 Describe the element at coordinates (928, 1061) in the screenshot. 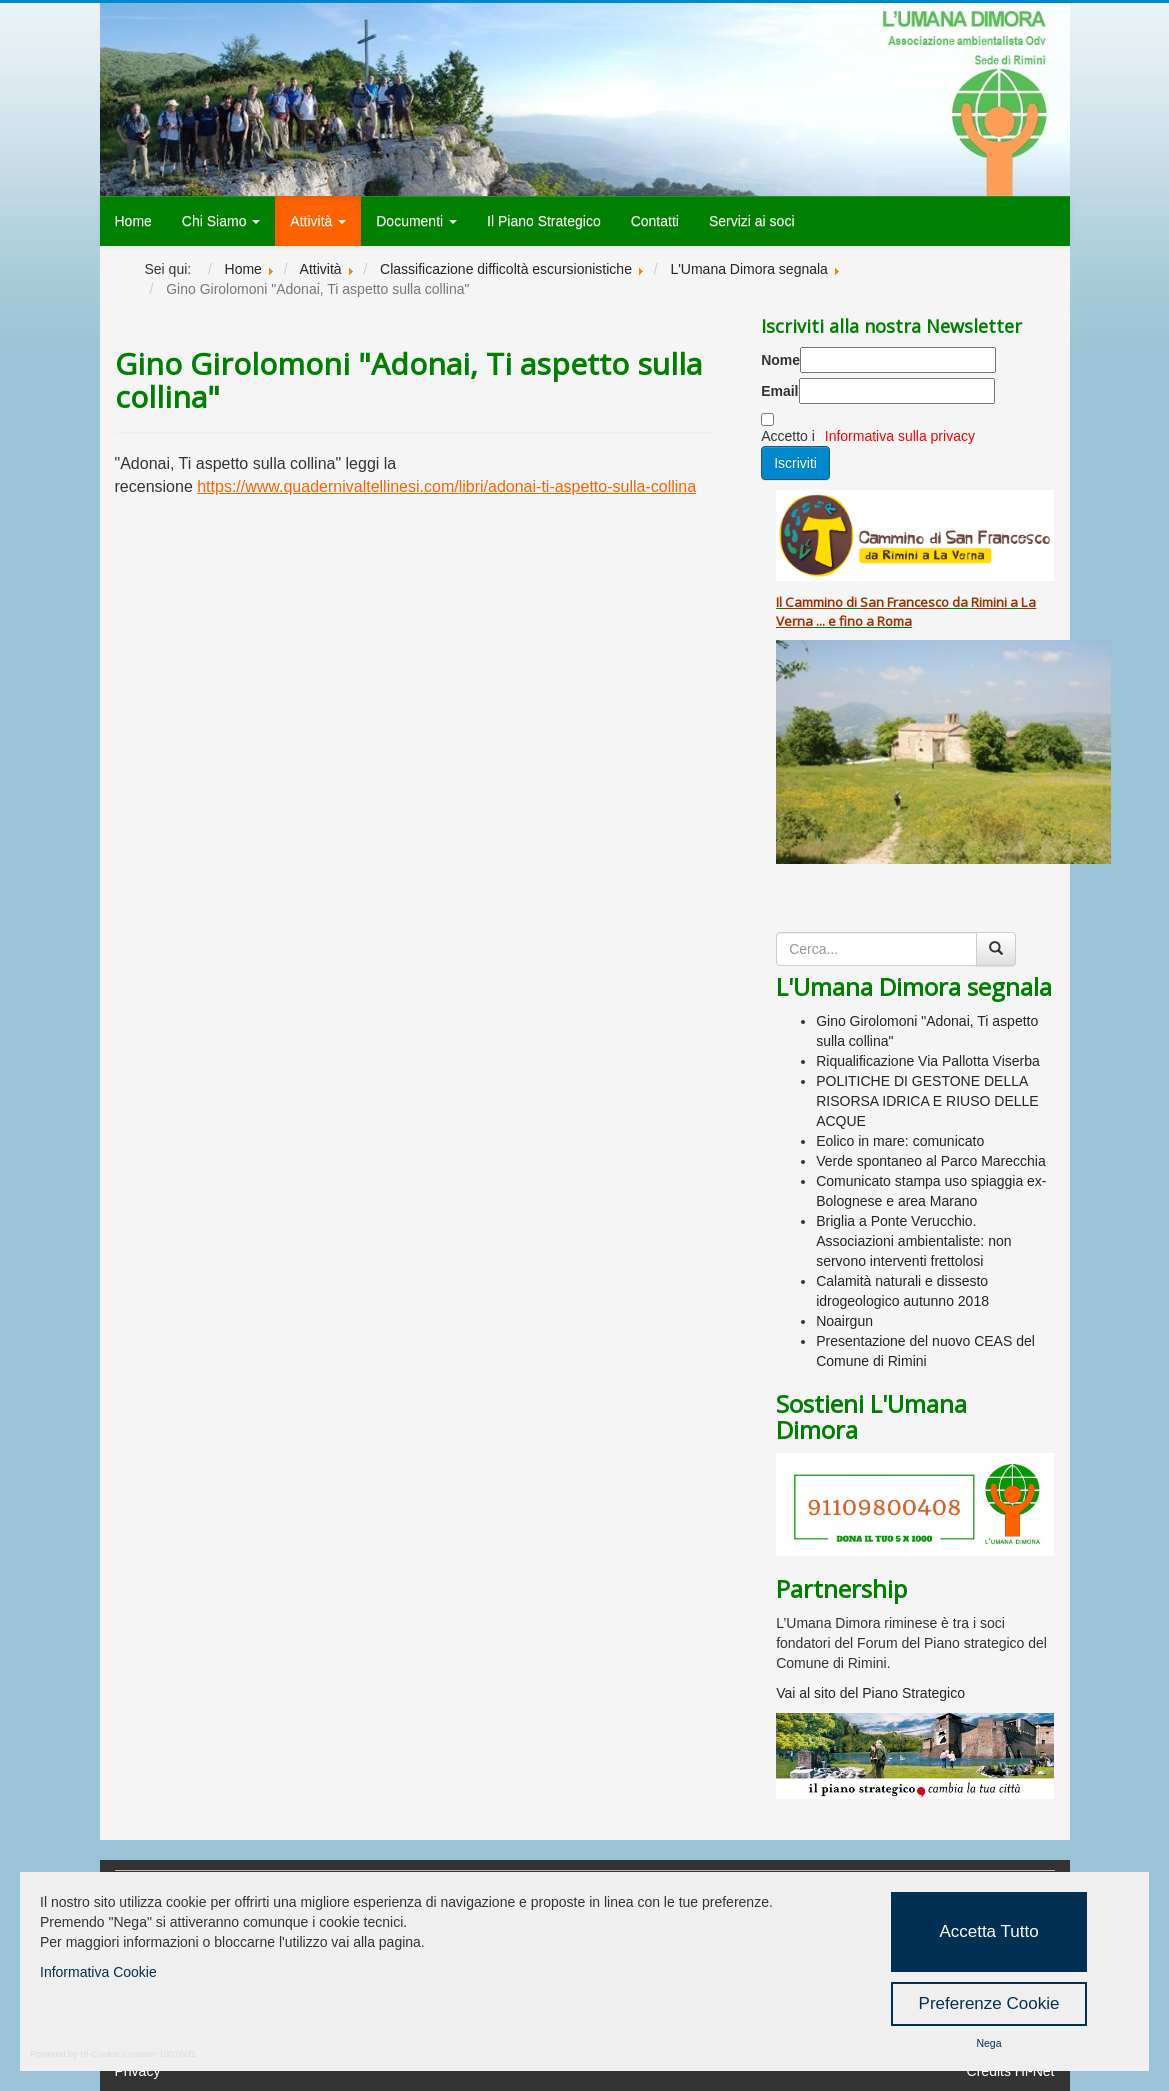

I see `Riqualificazione Via Pallotta Viserba` at that location.